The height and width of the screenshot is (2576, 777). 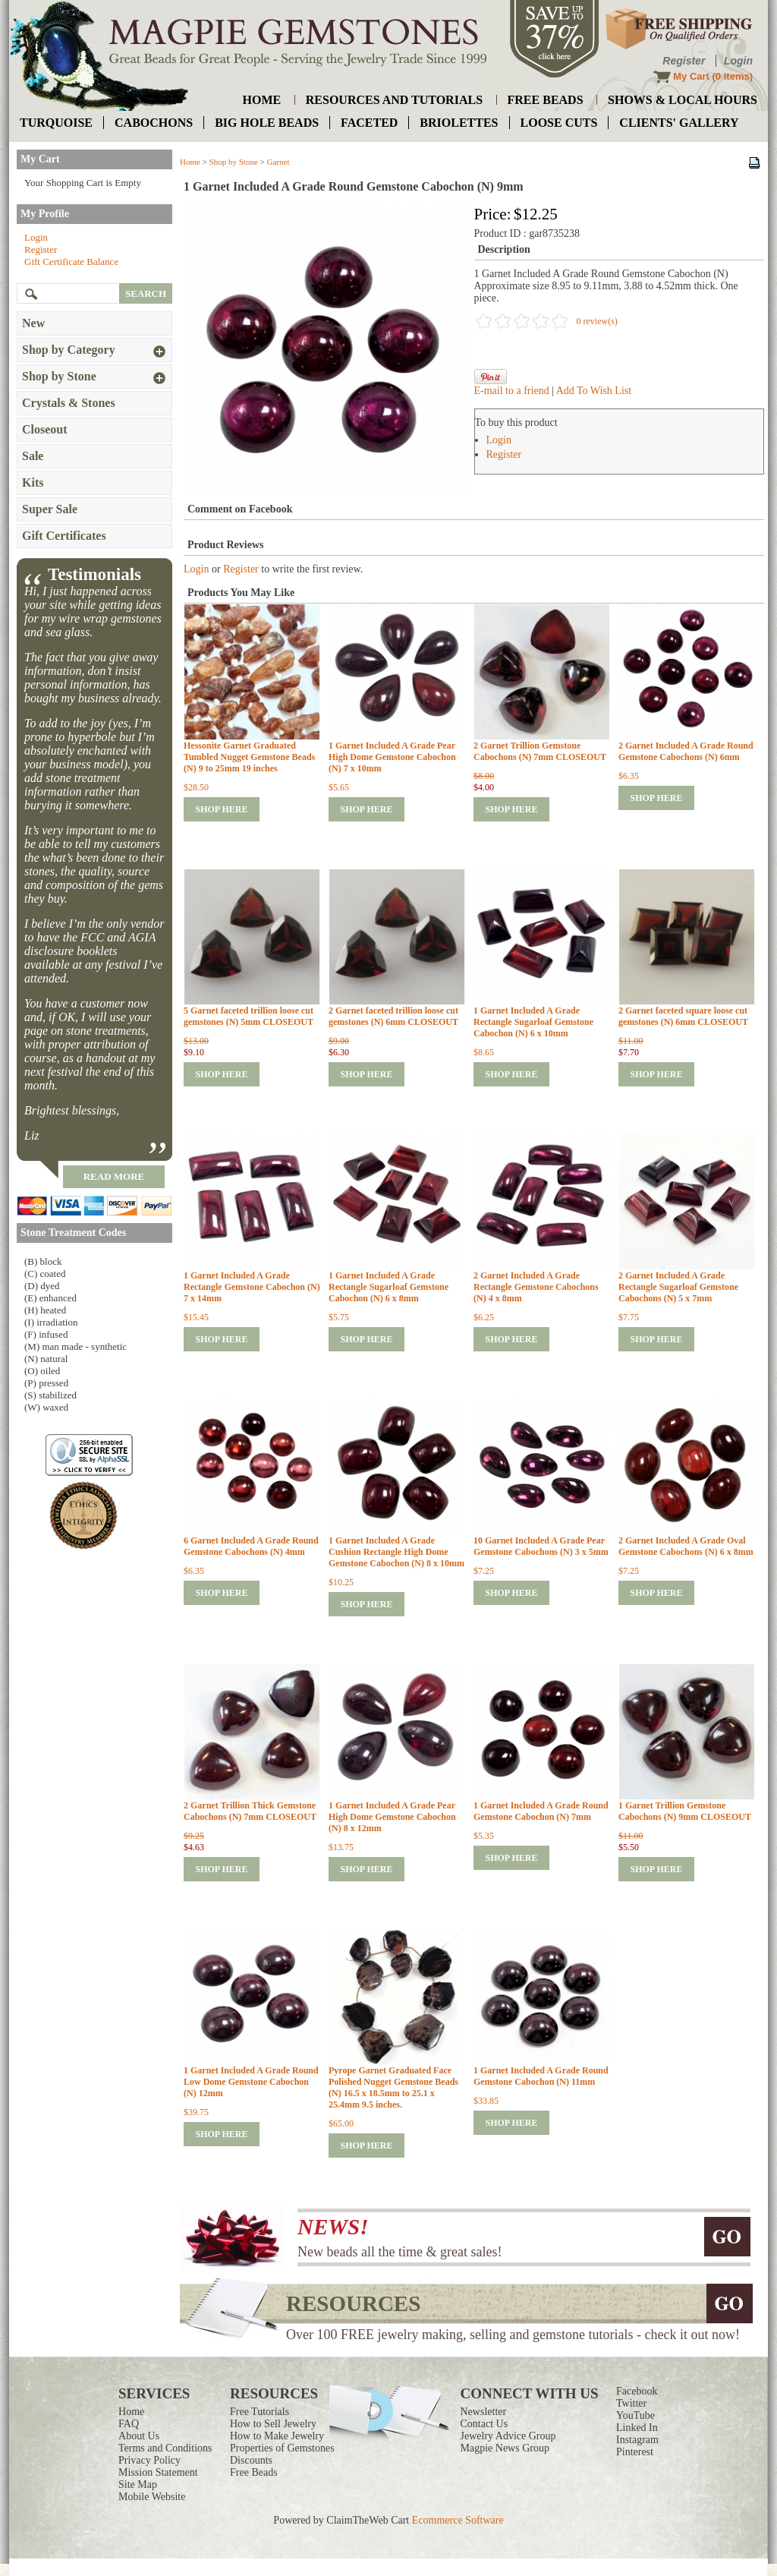 I want to click on Free Beads, so click(x=254, y=2472).